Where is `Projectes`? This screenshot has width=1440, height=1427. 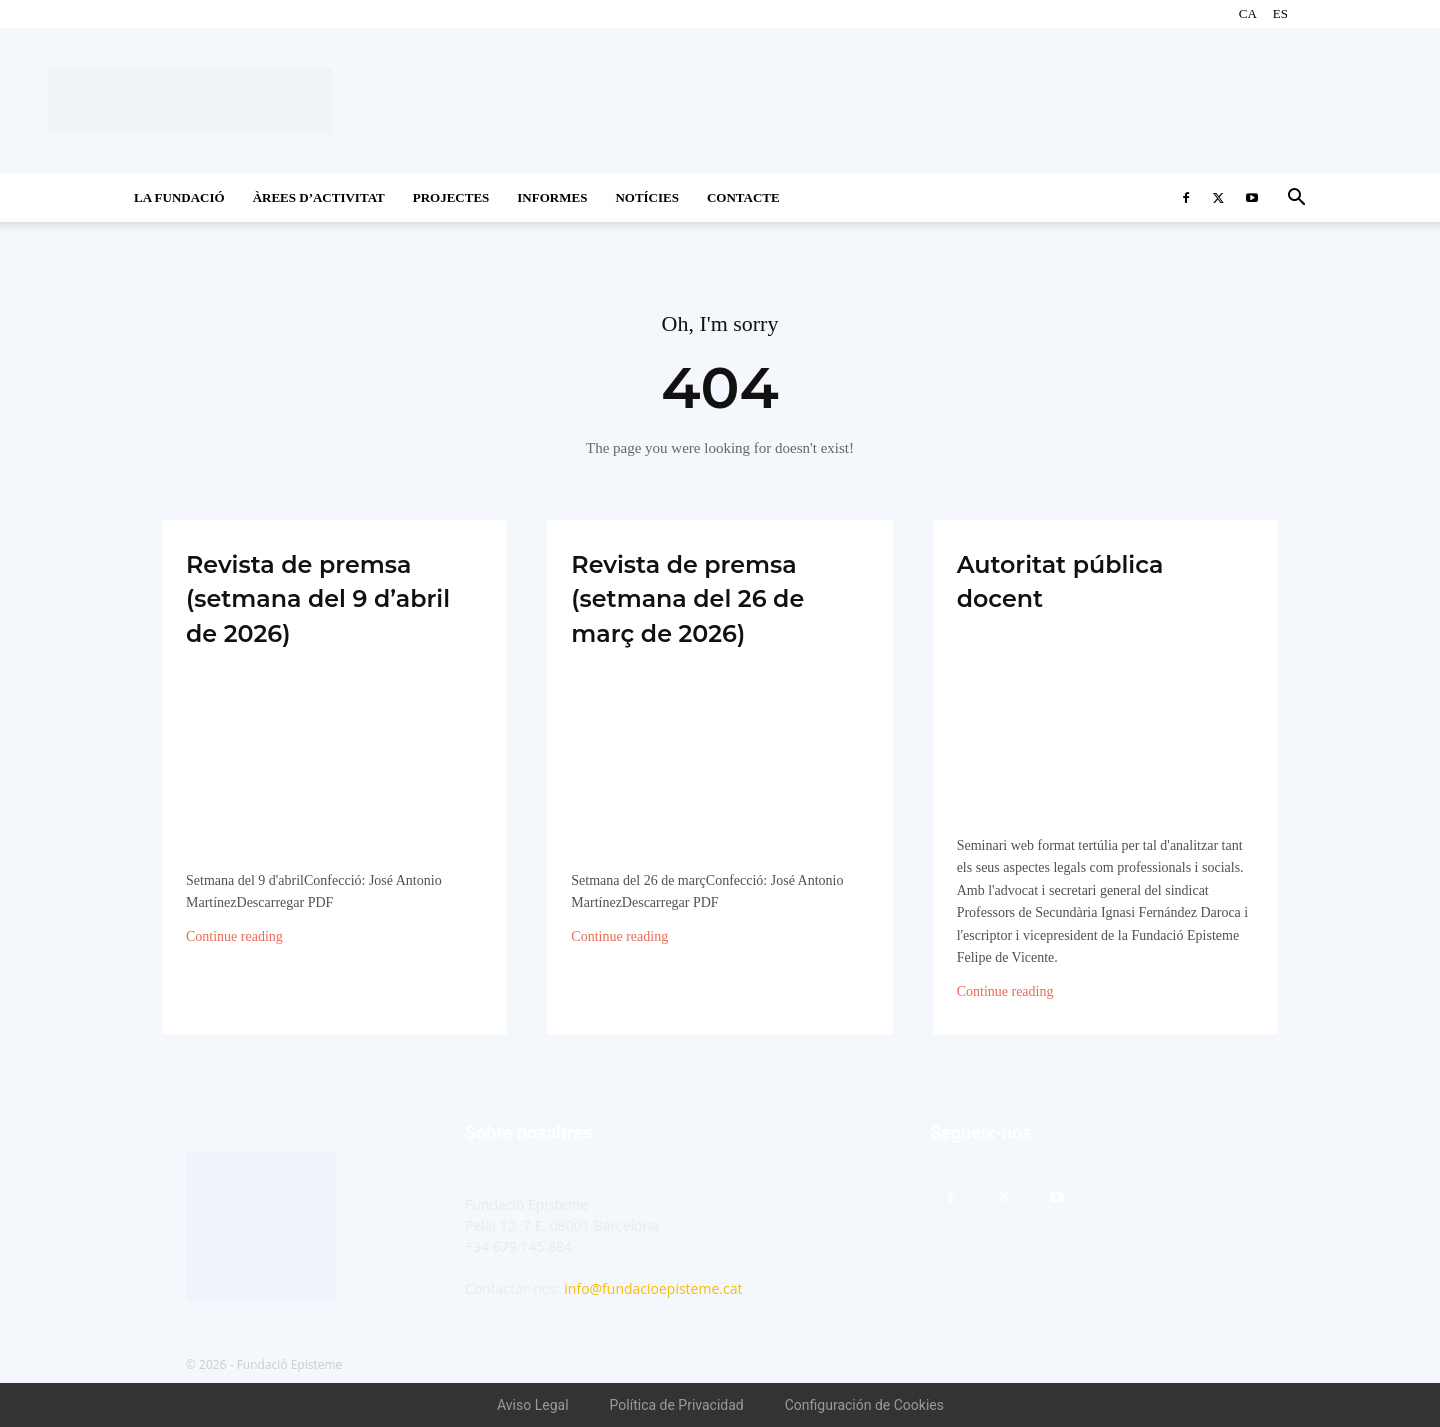 Projectes is located at coordinates (451, 197).